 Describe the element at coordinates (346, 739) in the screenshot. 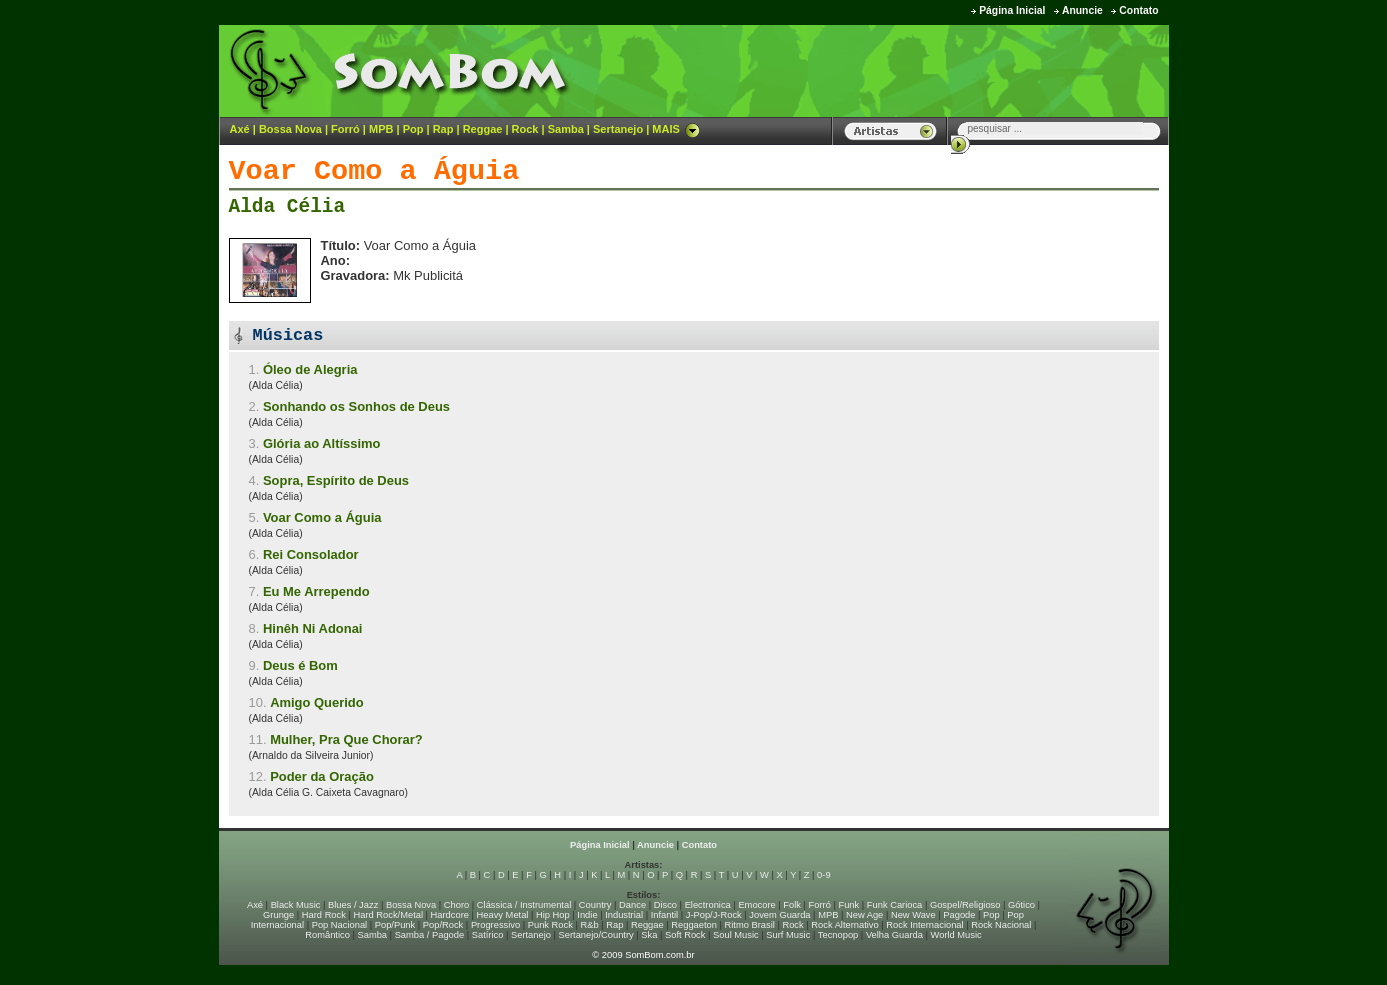

I see `Mulher, Pra Que Chorar?` at that location.